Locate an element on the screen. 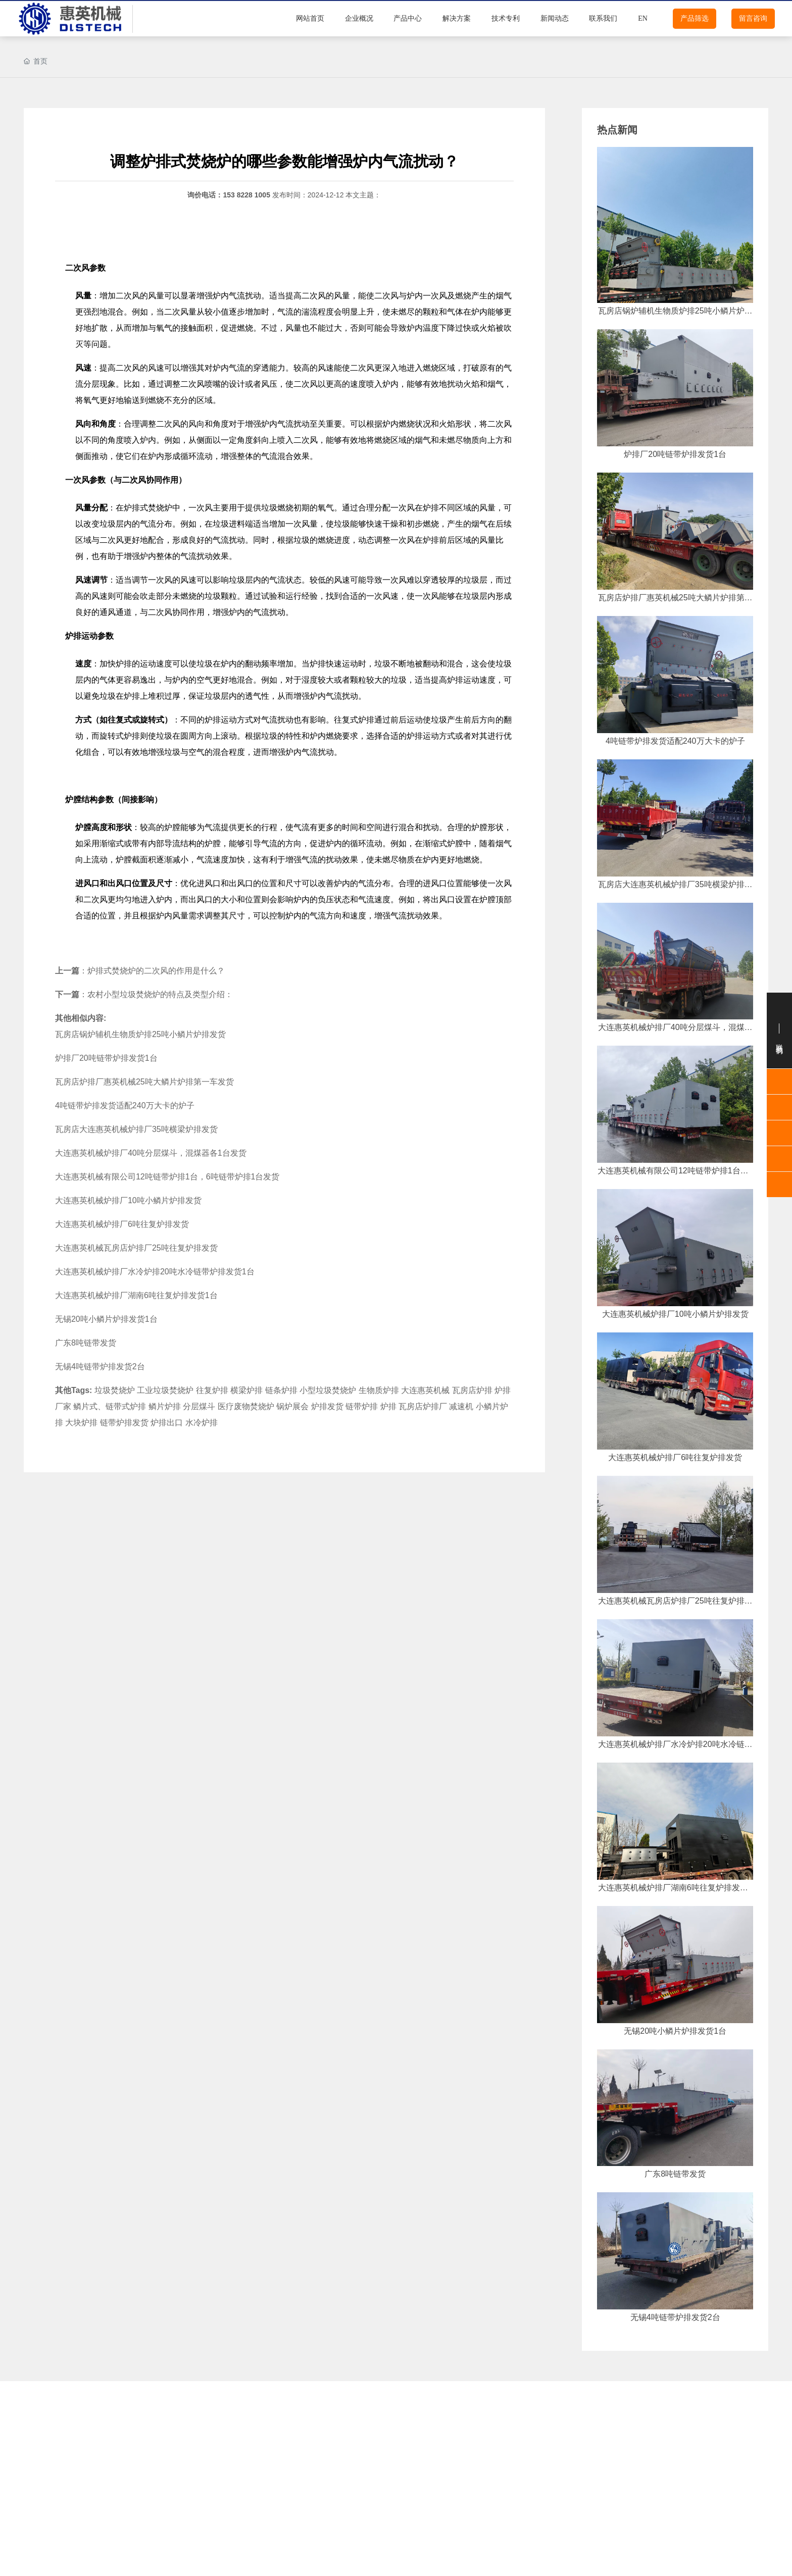  瓦房店大连惠英机械炉排厂35吨横梁炉排发货 is located at coordinates (136, 1129).